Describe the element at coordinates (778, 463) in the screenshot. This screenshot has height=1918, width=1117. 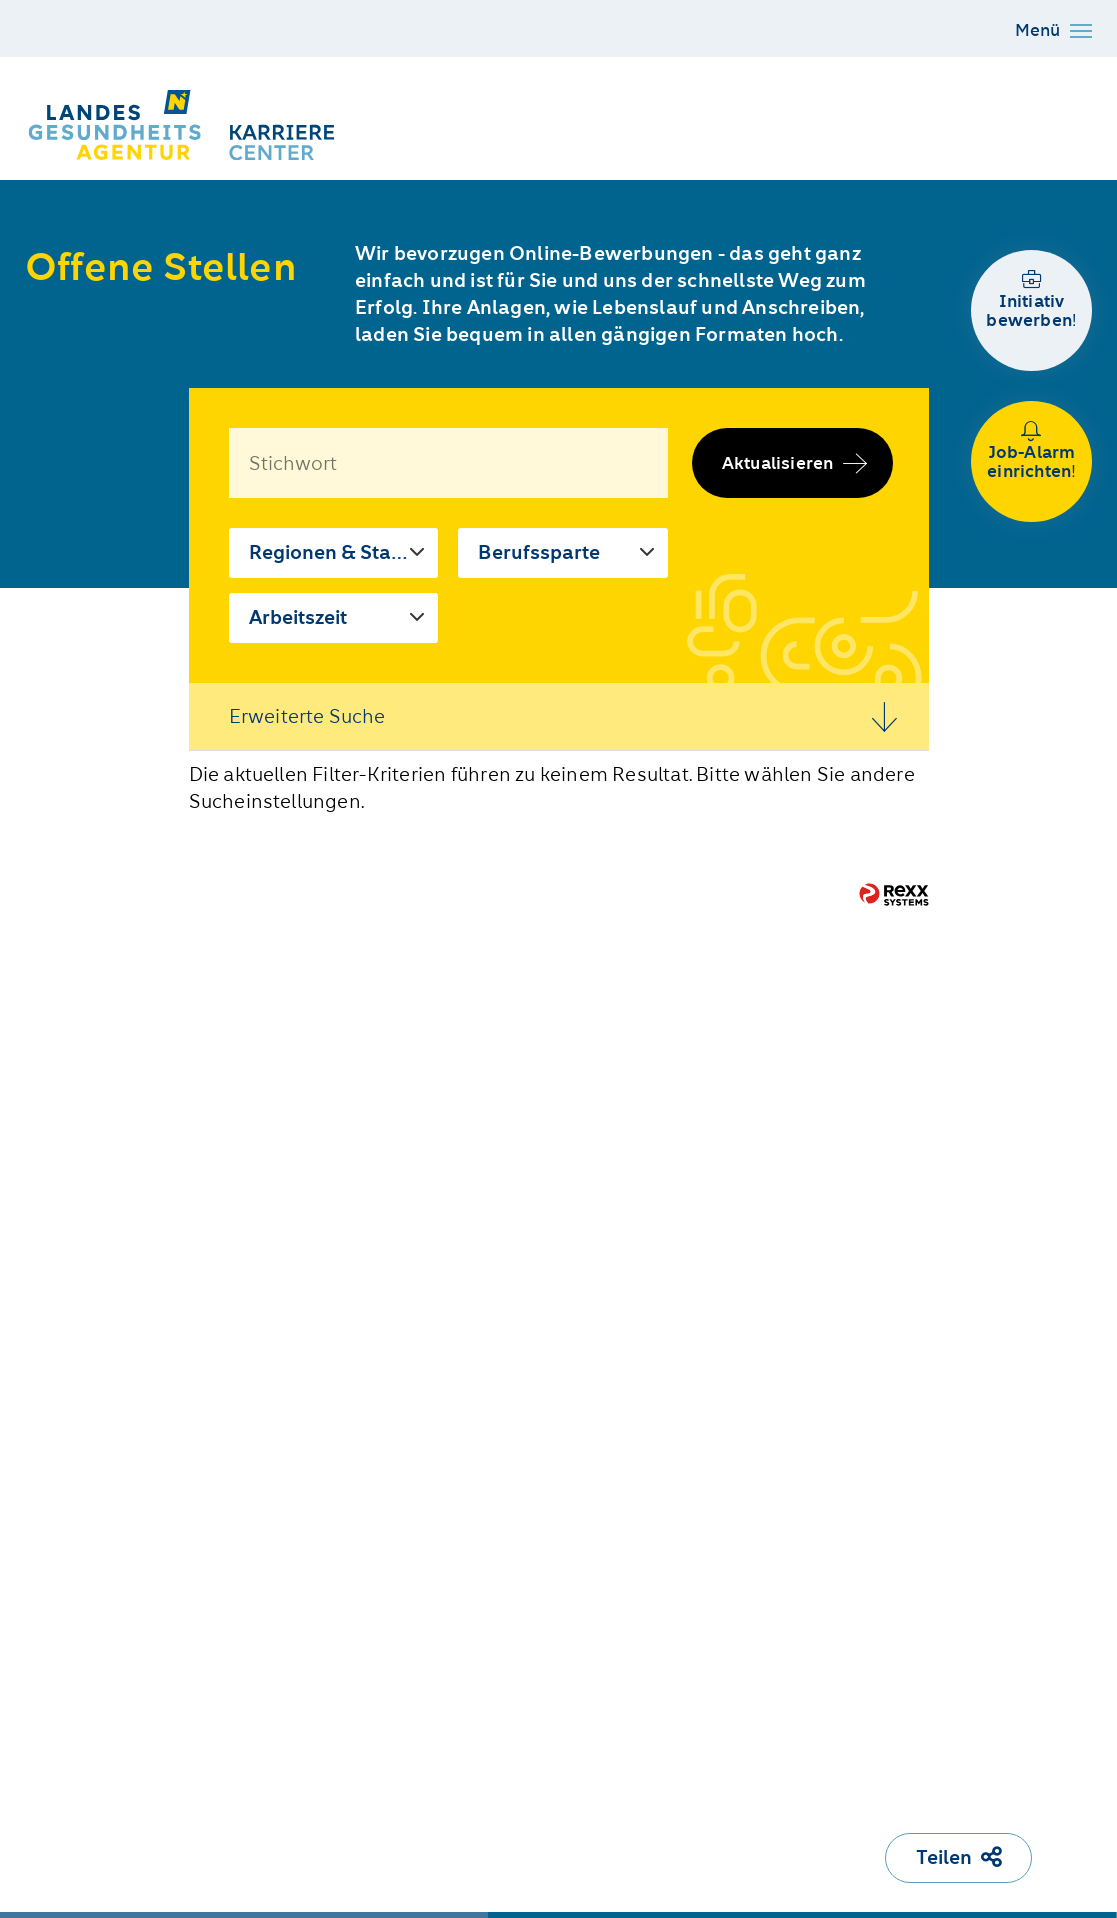
I see `Aktualisieren` at that location.